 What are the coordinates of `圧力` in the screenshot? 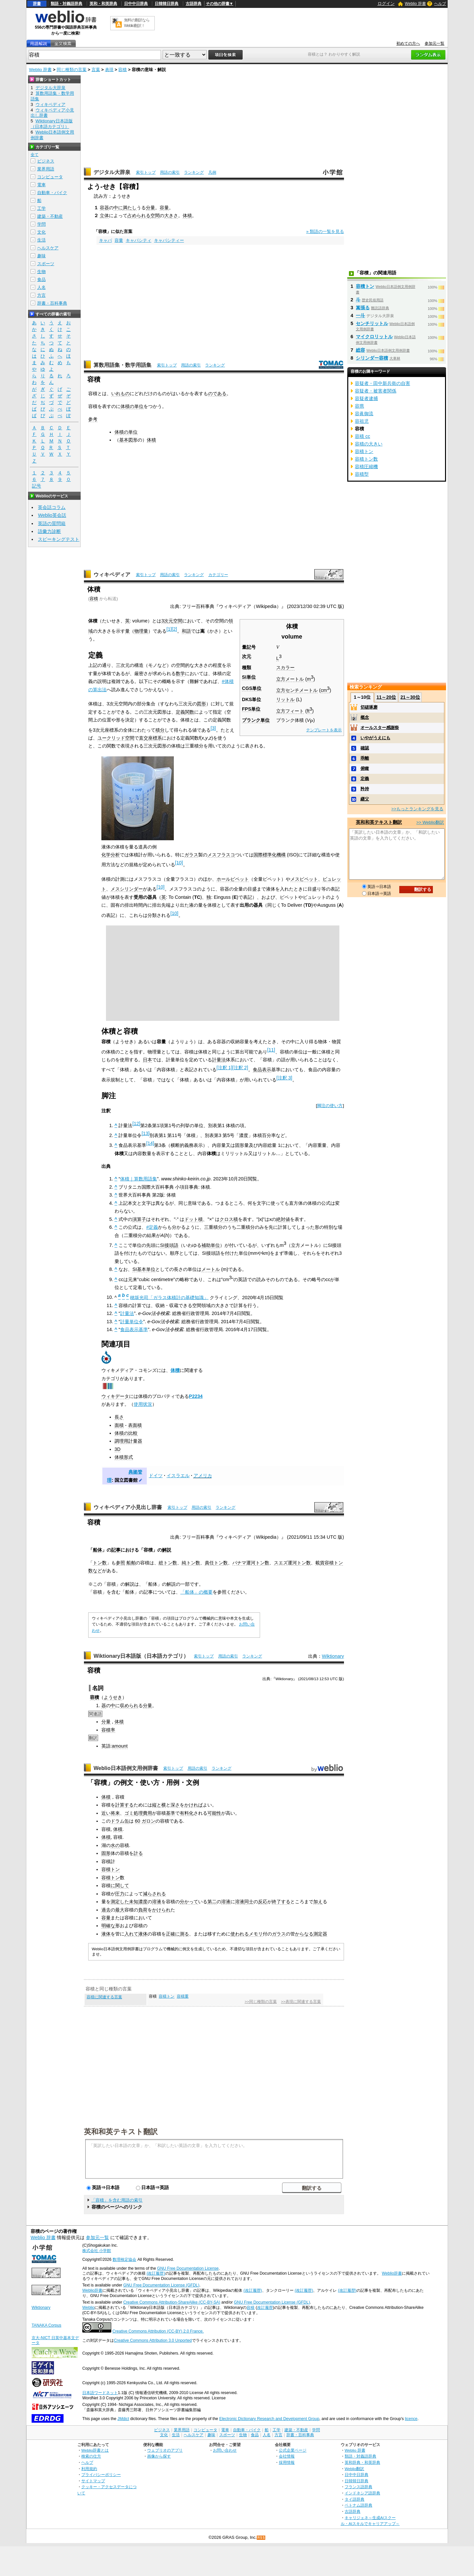 It's located at (119, 1893).